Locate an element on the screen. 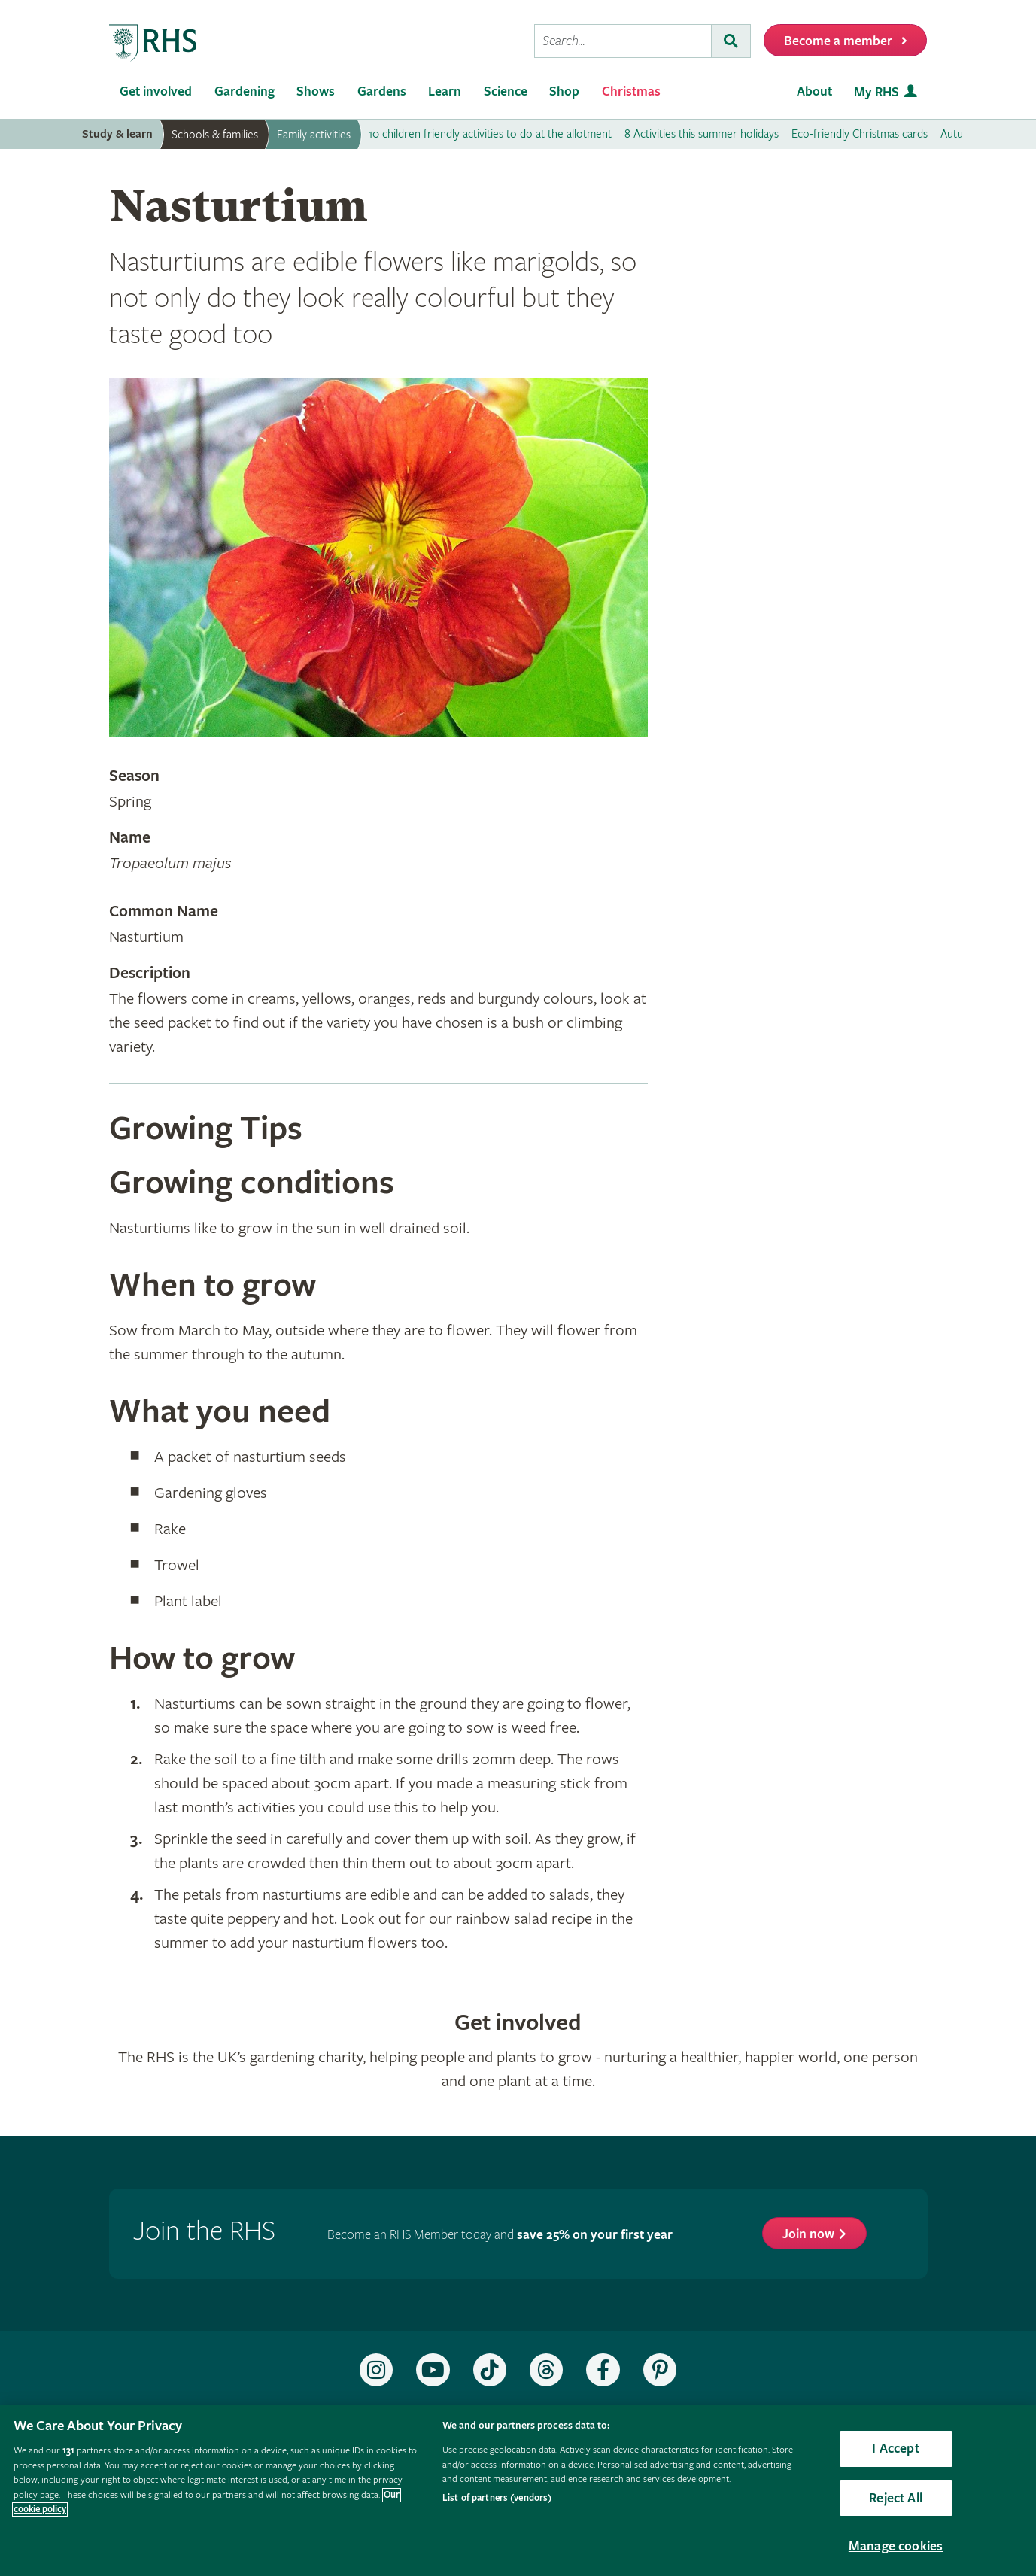 Image resolution: width=1036 pixels, height=2576 pixels. Shop [menuitem] is located at coordinates (564, 91).